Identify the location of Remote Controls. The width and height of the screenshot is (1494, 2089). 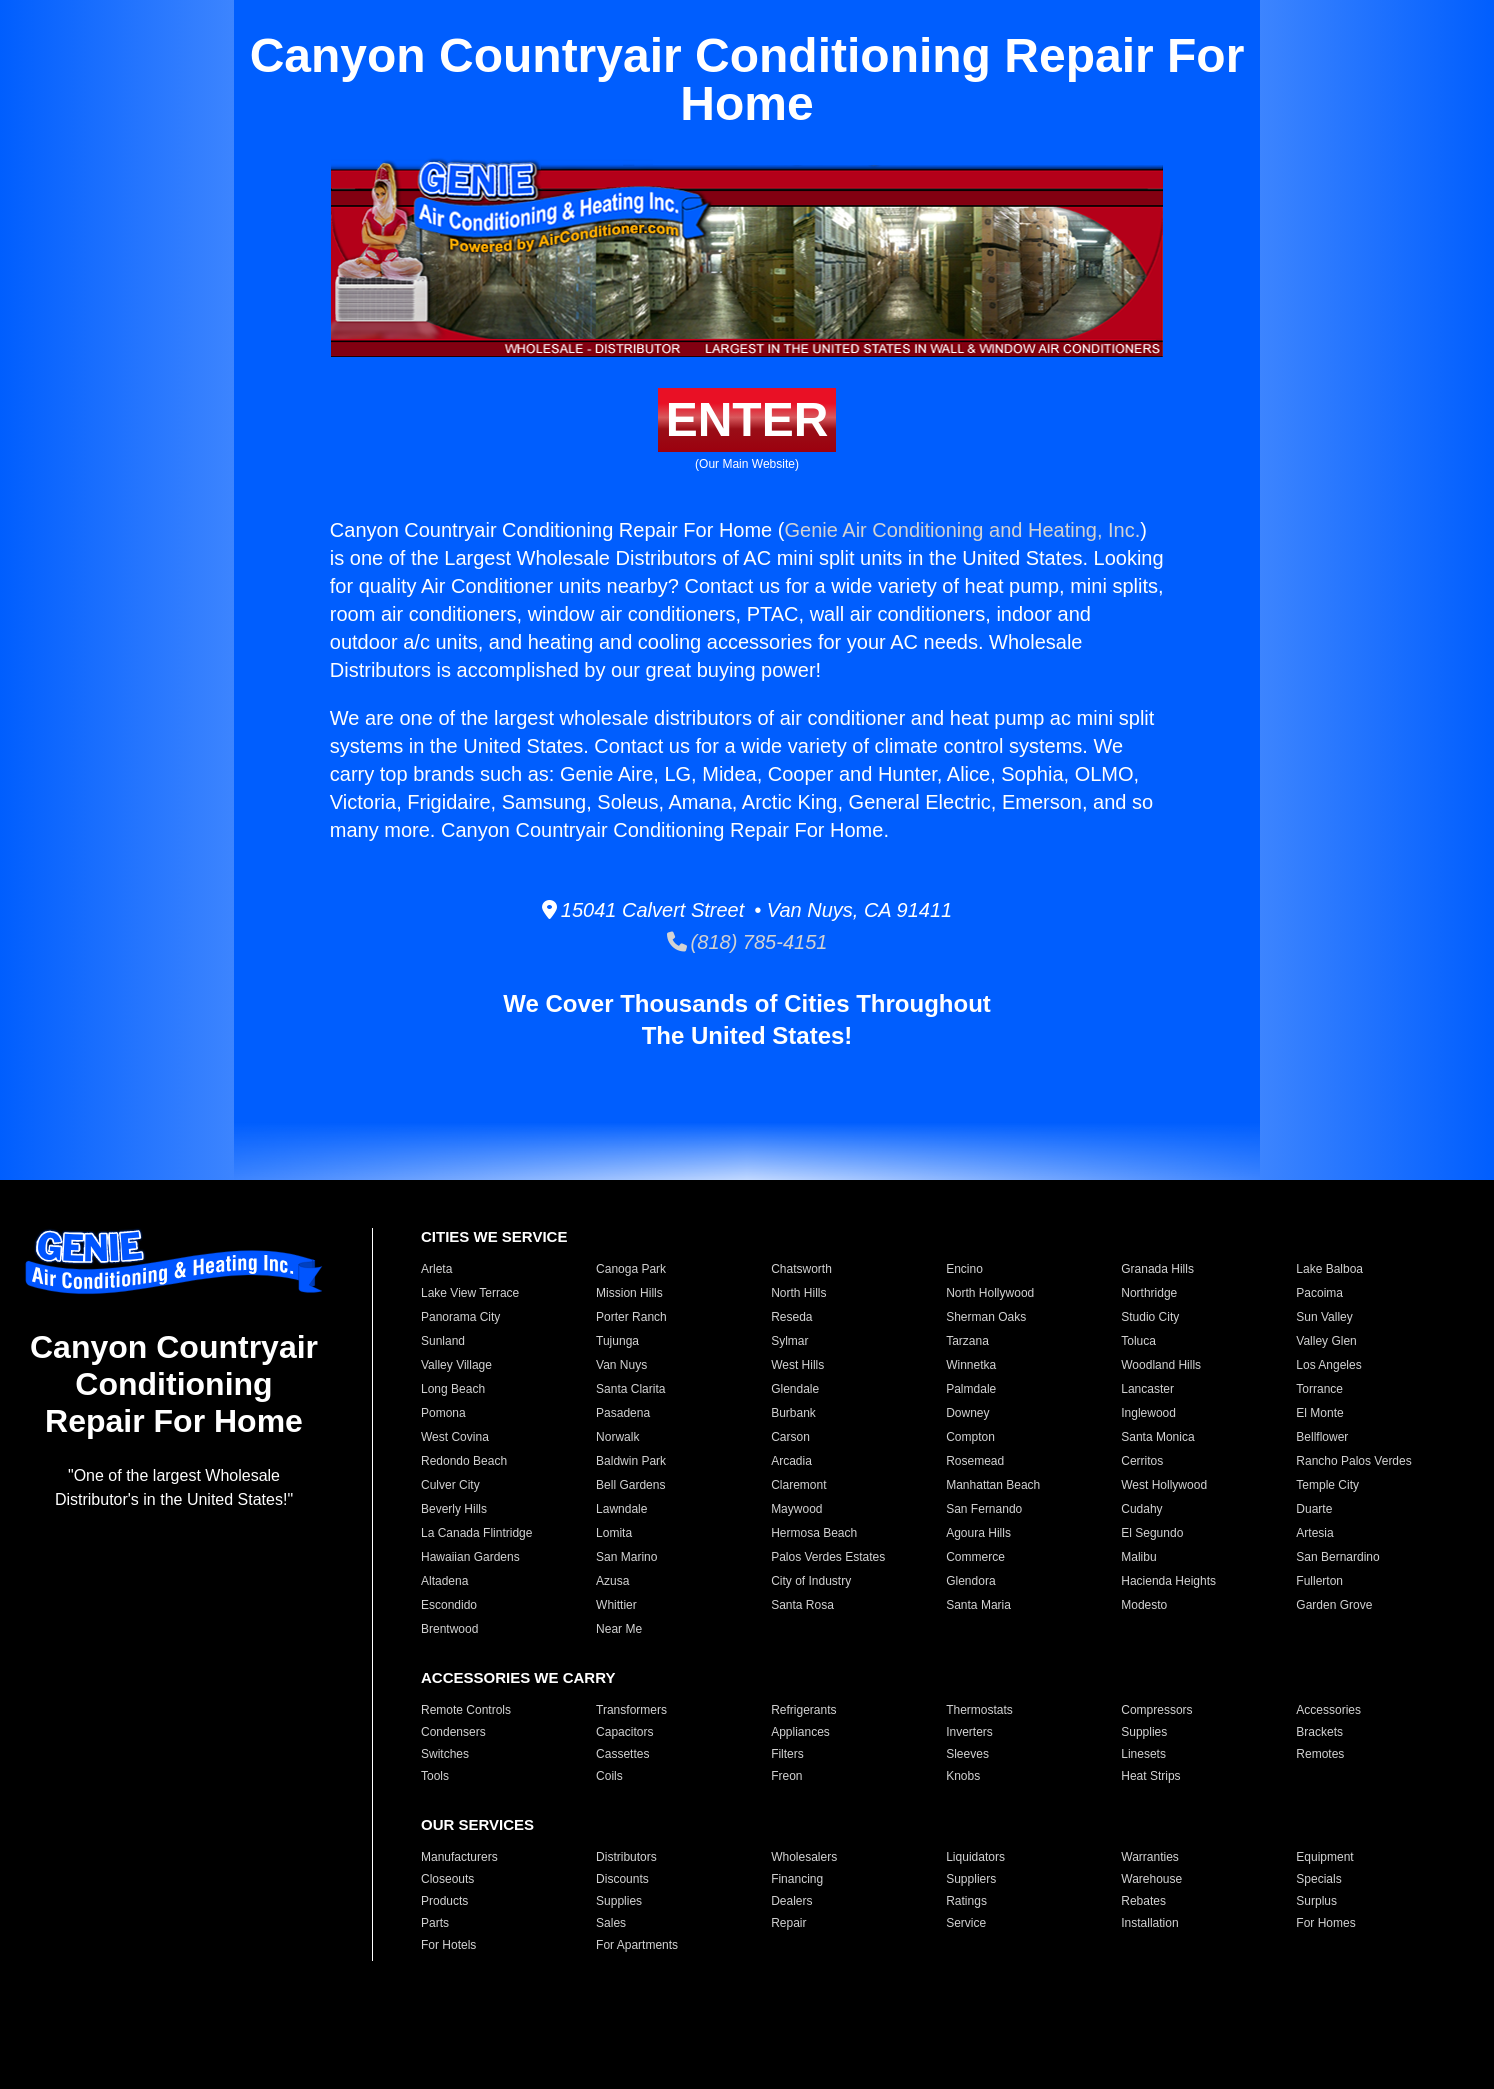
(466, 1710).